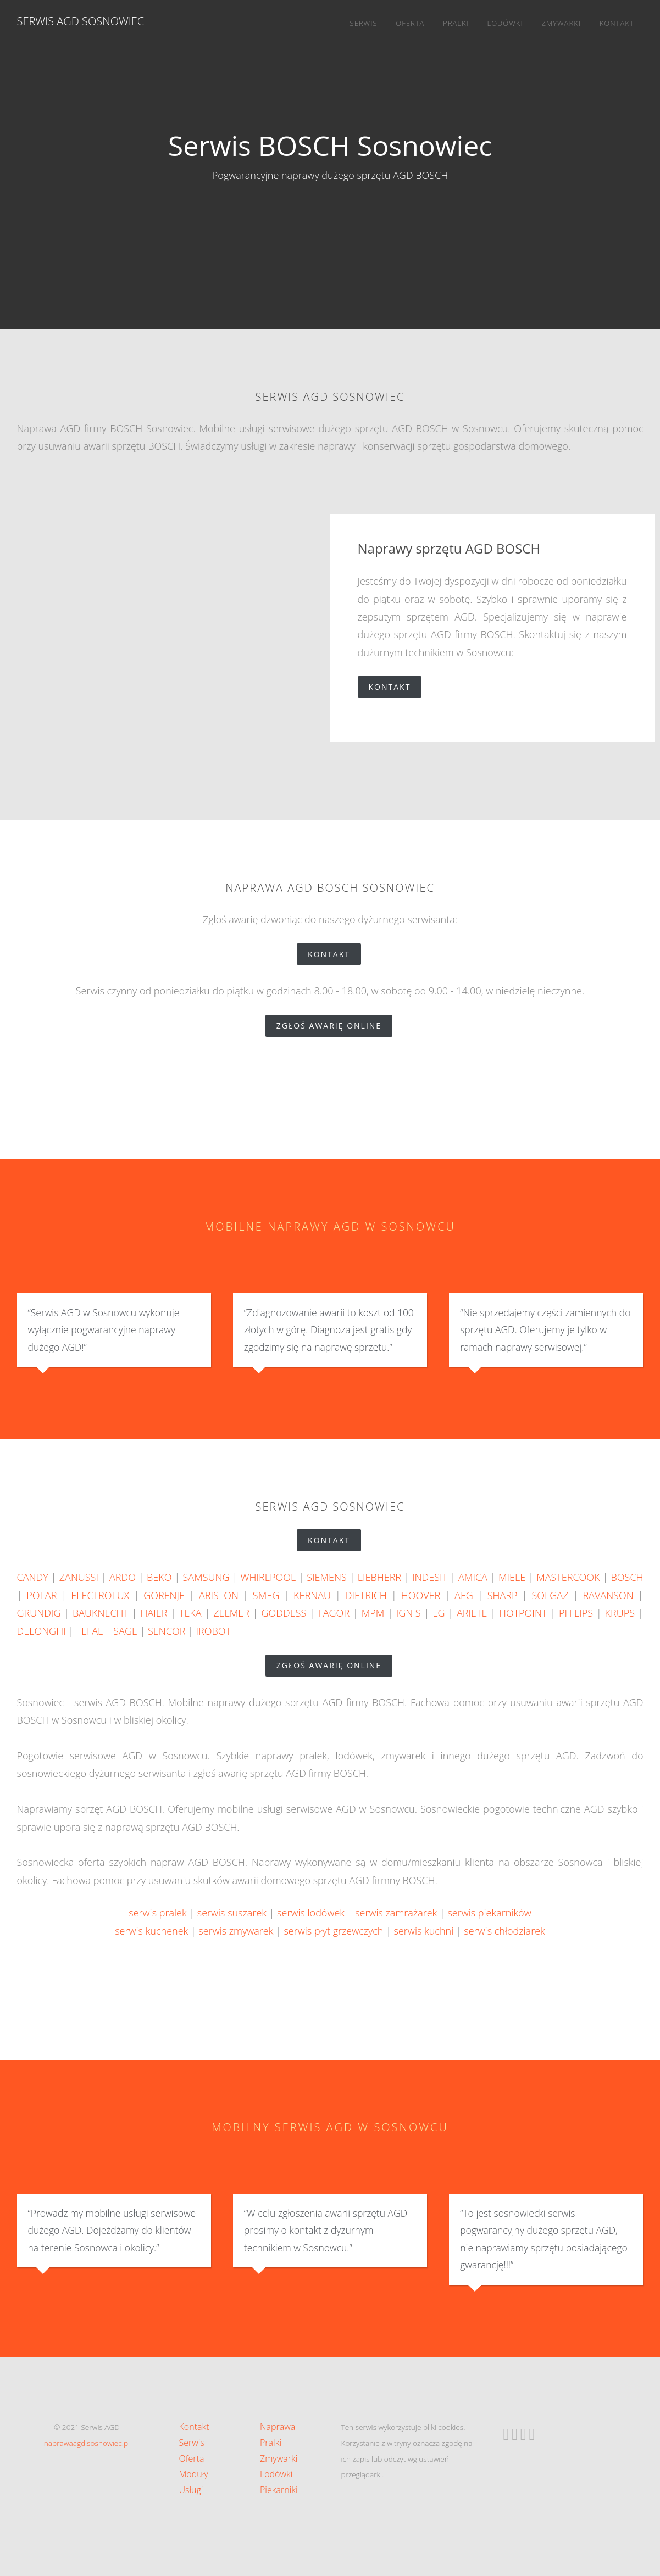 This screenshot has width=660, height=2576. I want to click on IGNIS, so click(408, 1612).